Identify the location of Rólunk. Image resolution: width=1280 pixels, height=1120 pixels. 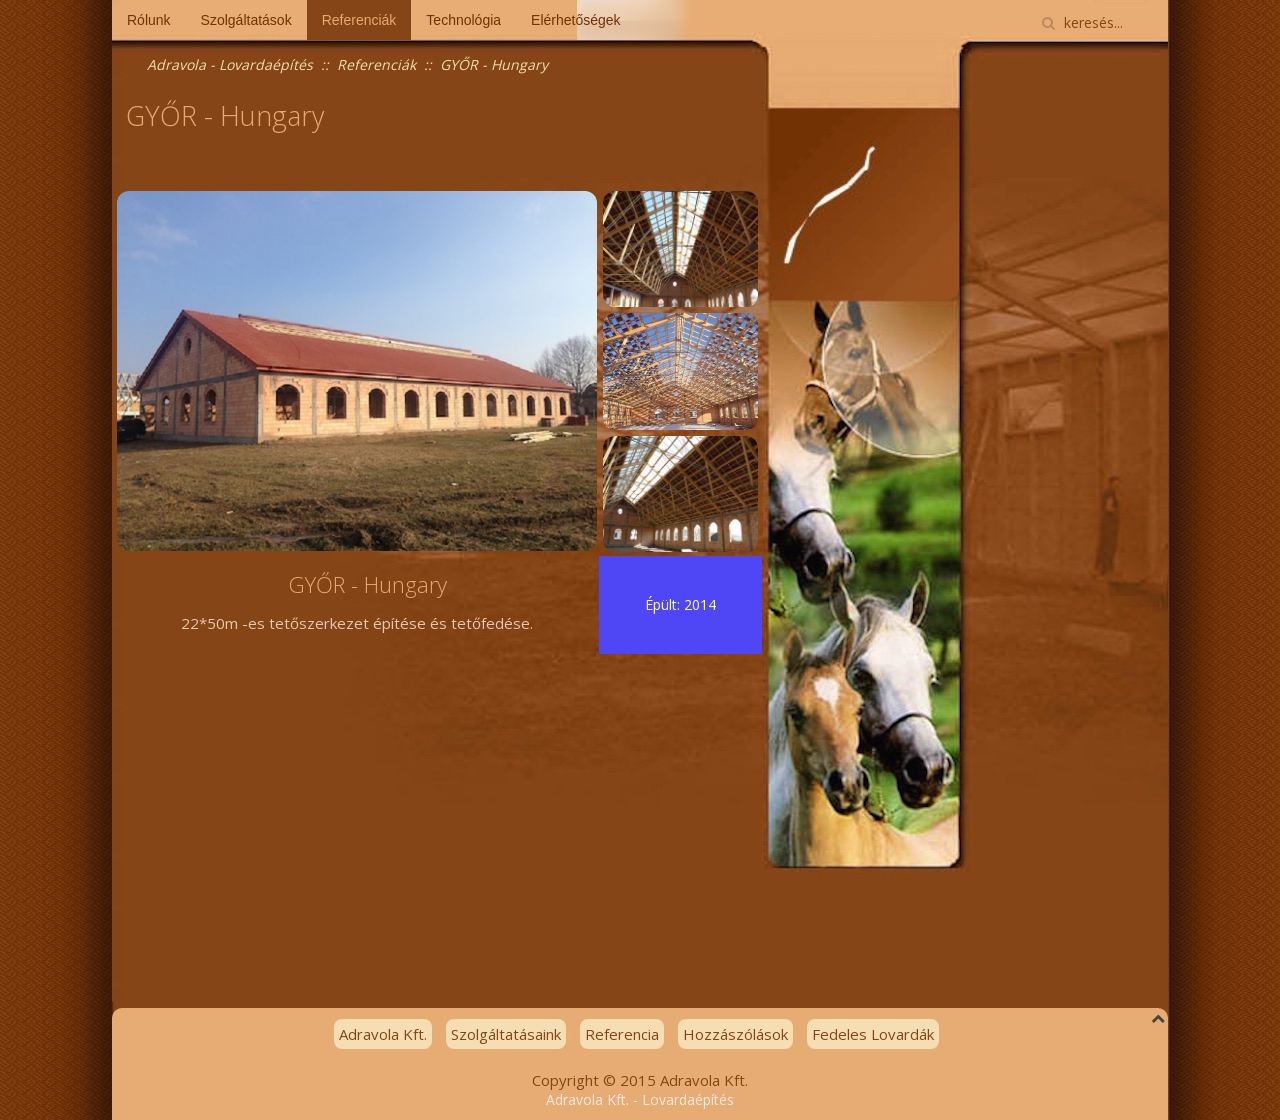
(149, 20).